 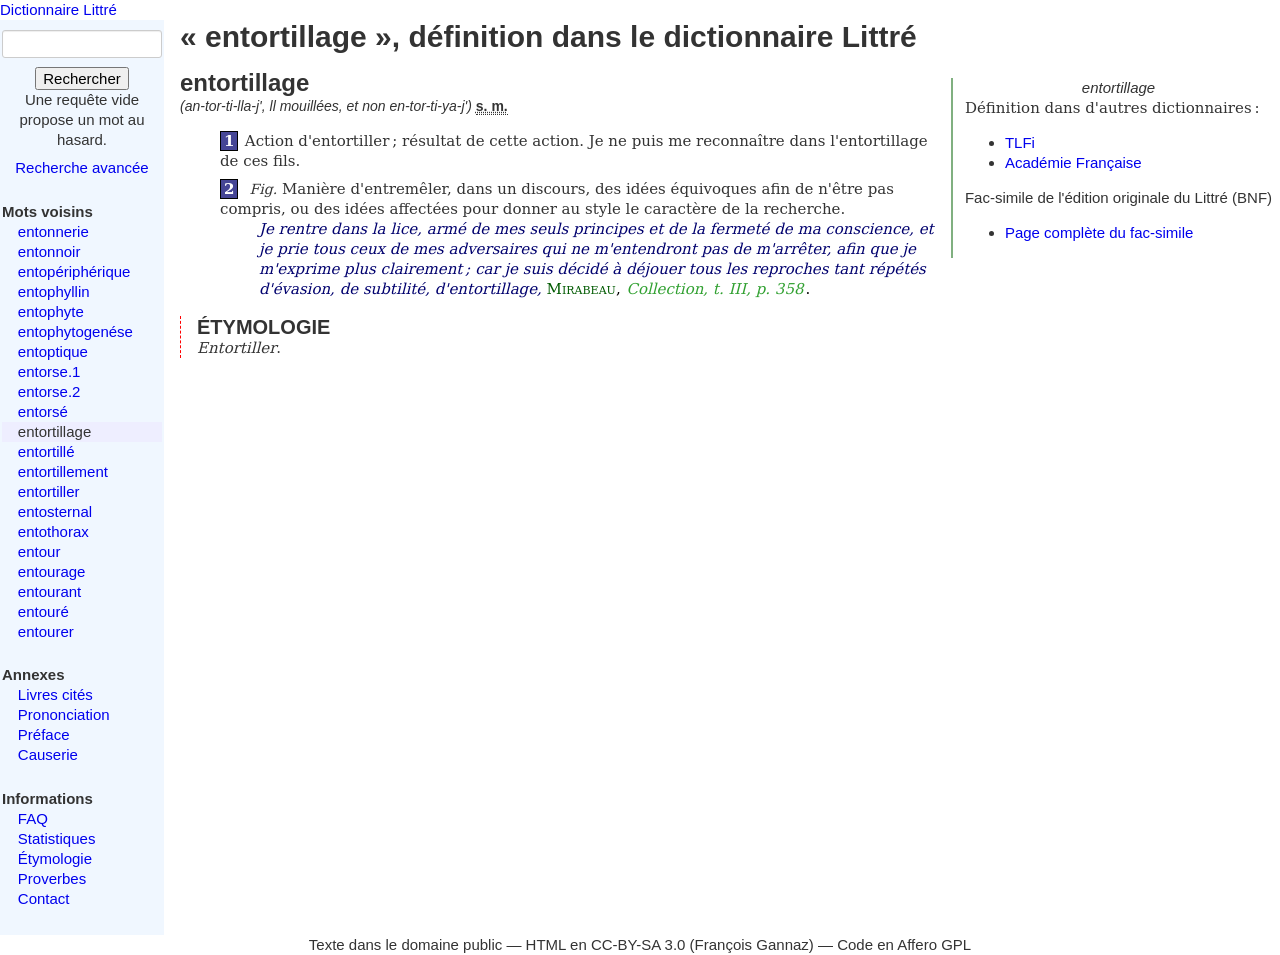 I want to click on TLFi, so click(x=1020, y=142).